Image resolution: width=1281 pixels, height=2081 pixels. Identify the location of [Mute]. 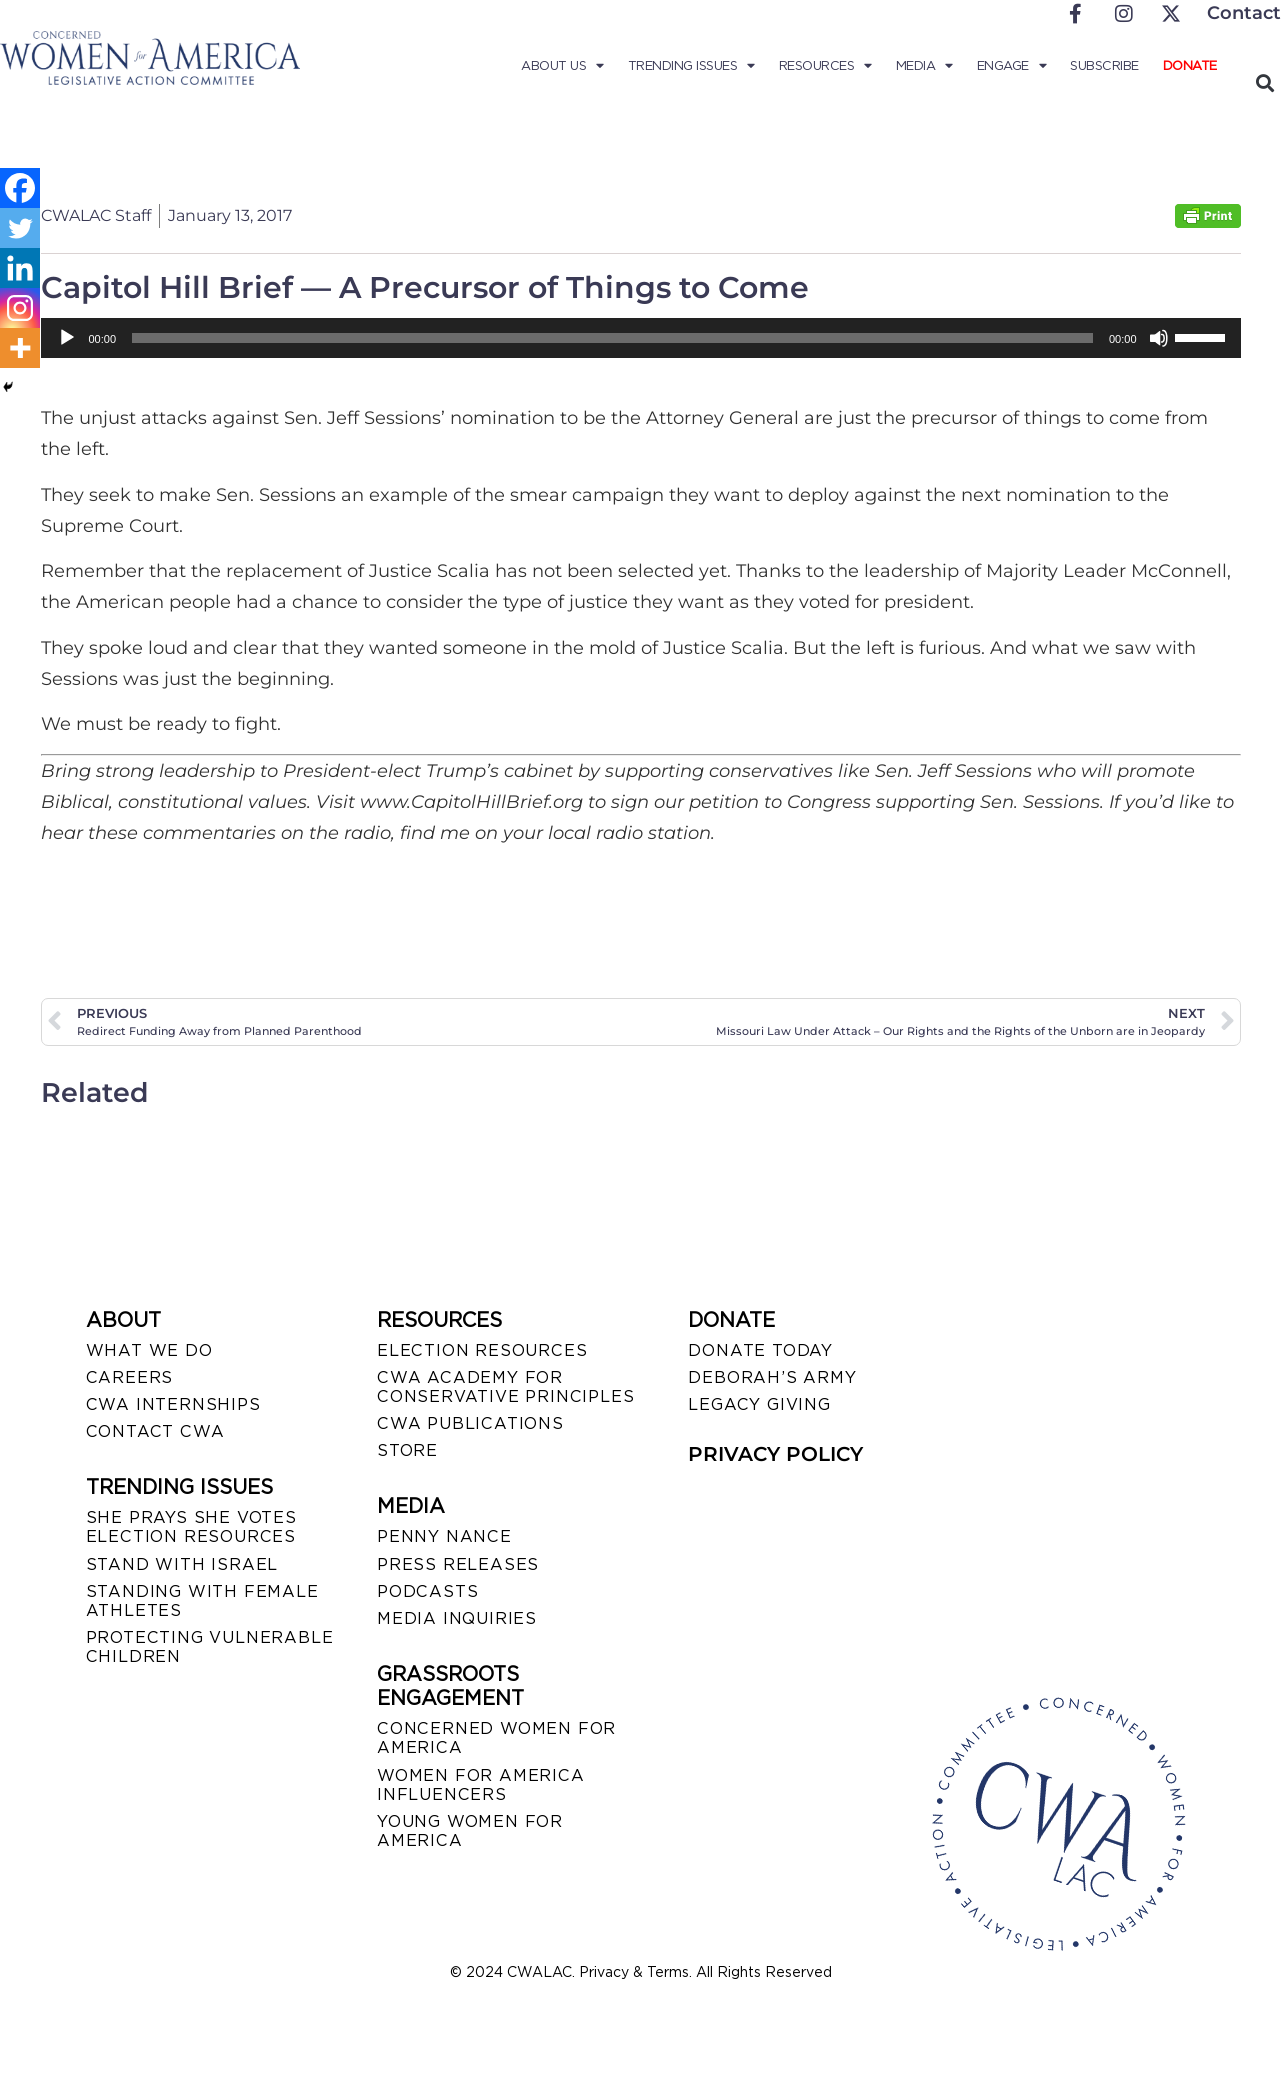
(1159, 338).